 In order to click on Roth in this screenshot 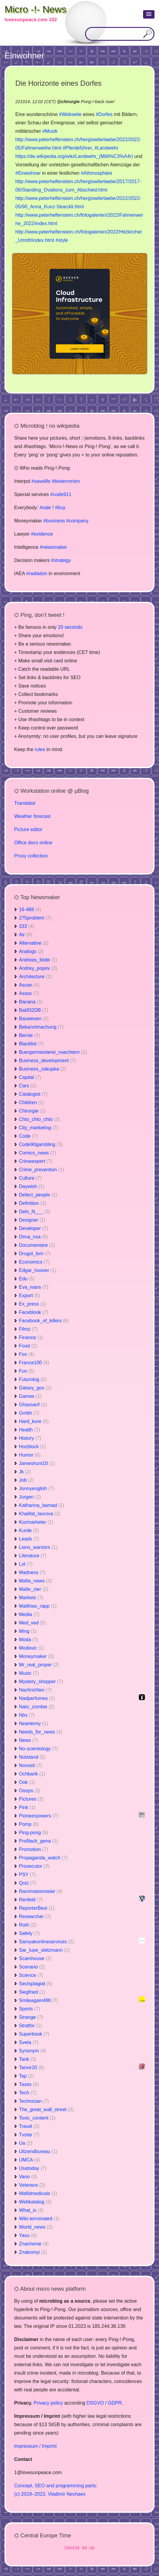, I will do `click(27, 1924)`.